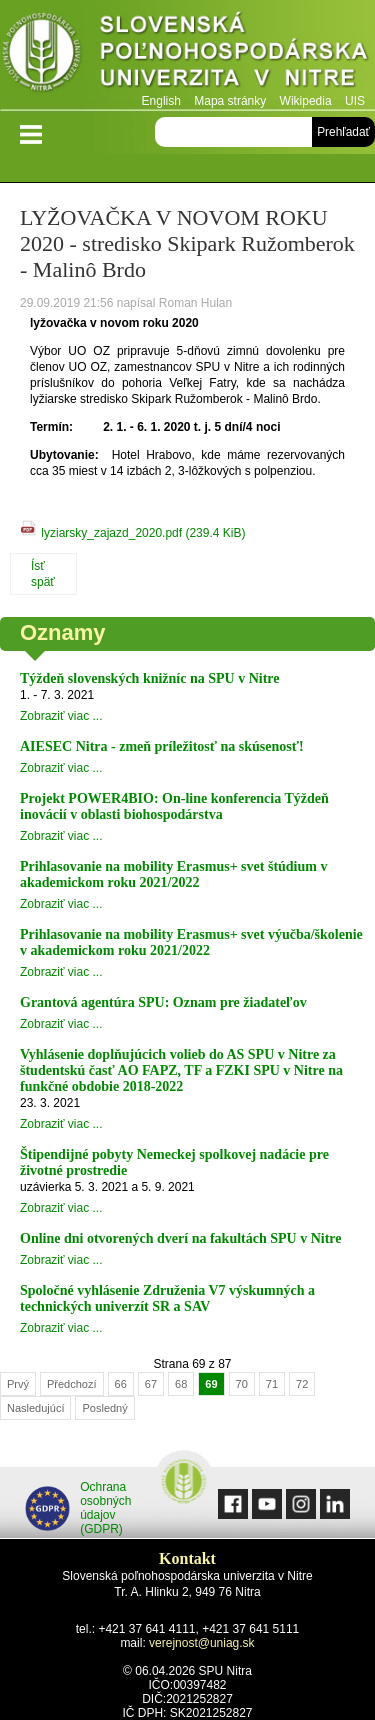 This screenshot has height=1720, width=375. What do you see at coordinates (355, 101) in the screenshot?
I see `UIS` at bounding box center [355, 101].